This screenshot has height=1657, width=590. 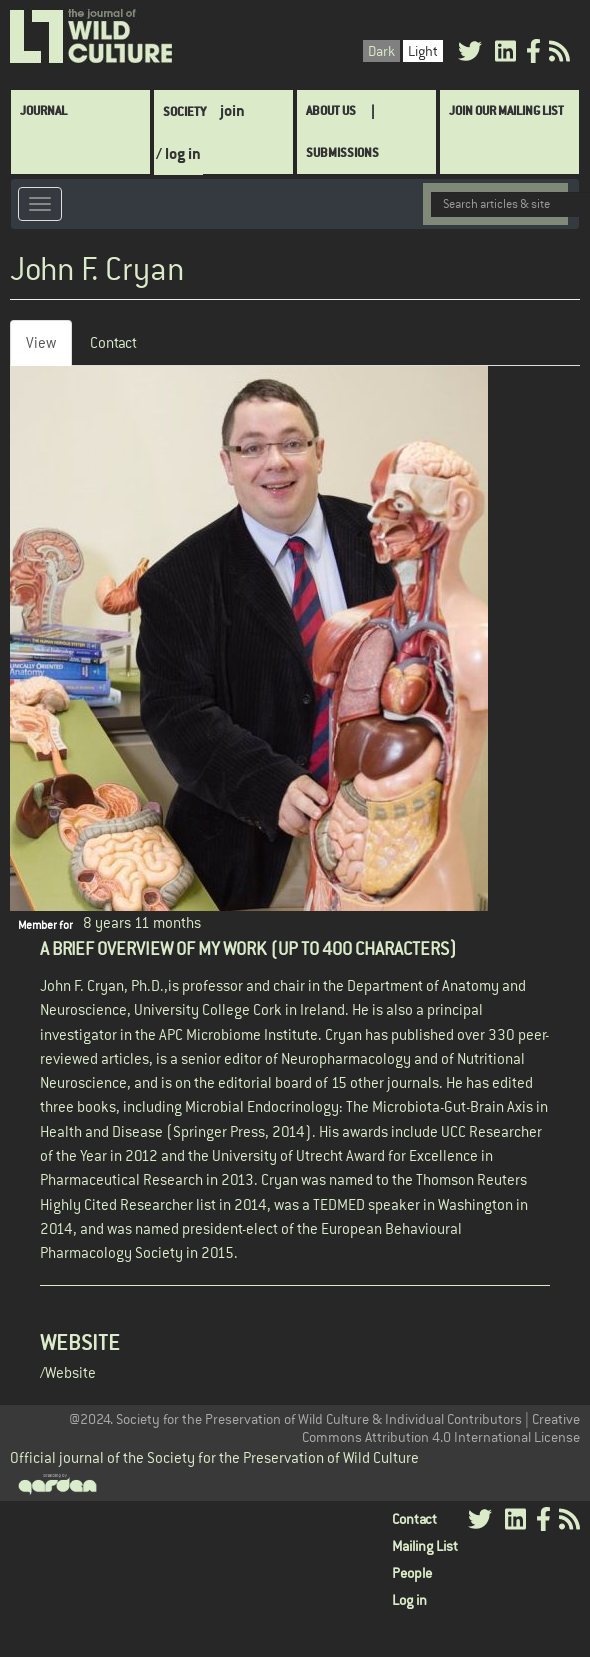 I want to click on Light, so click(x=423, y=51).